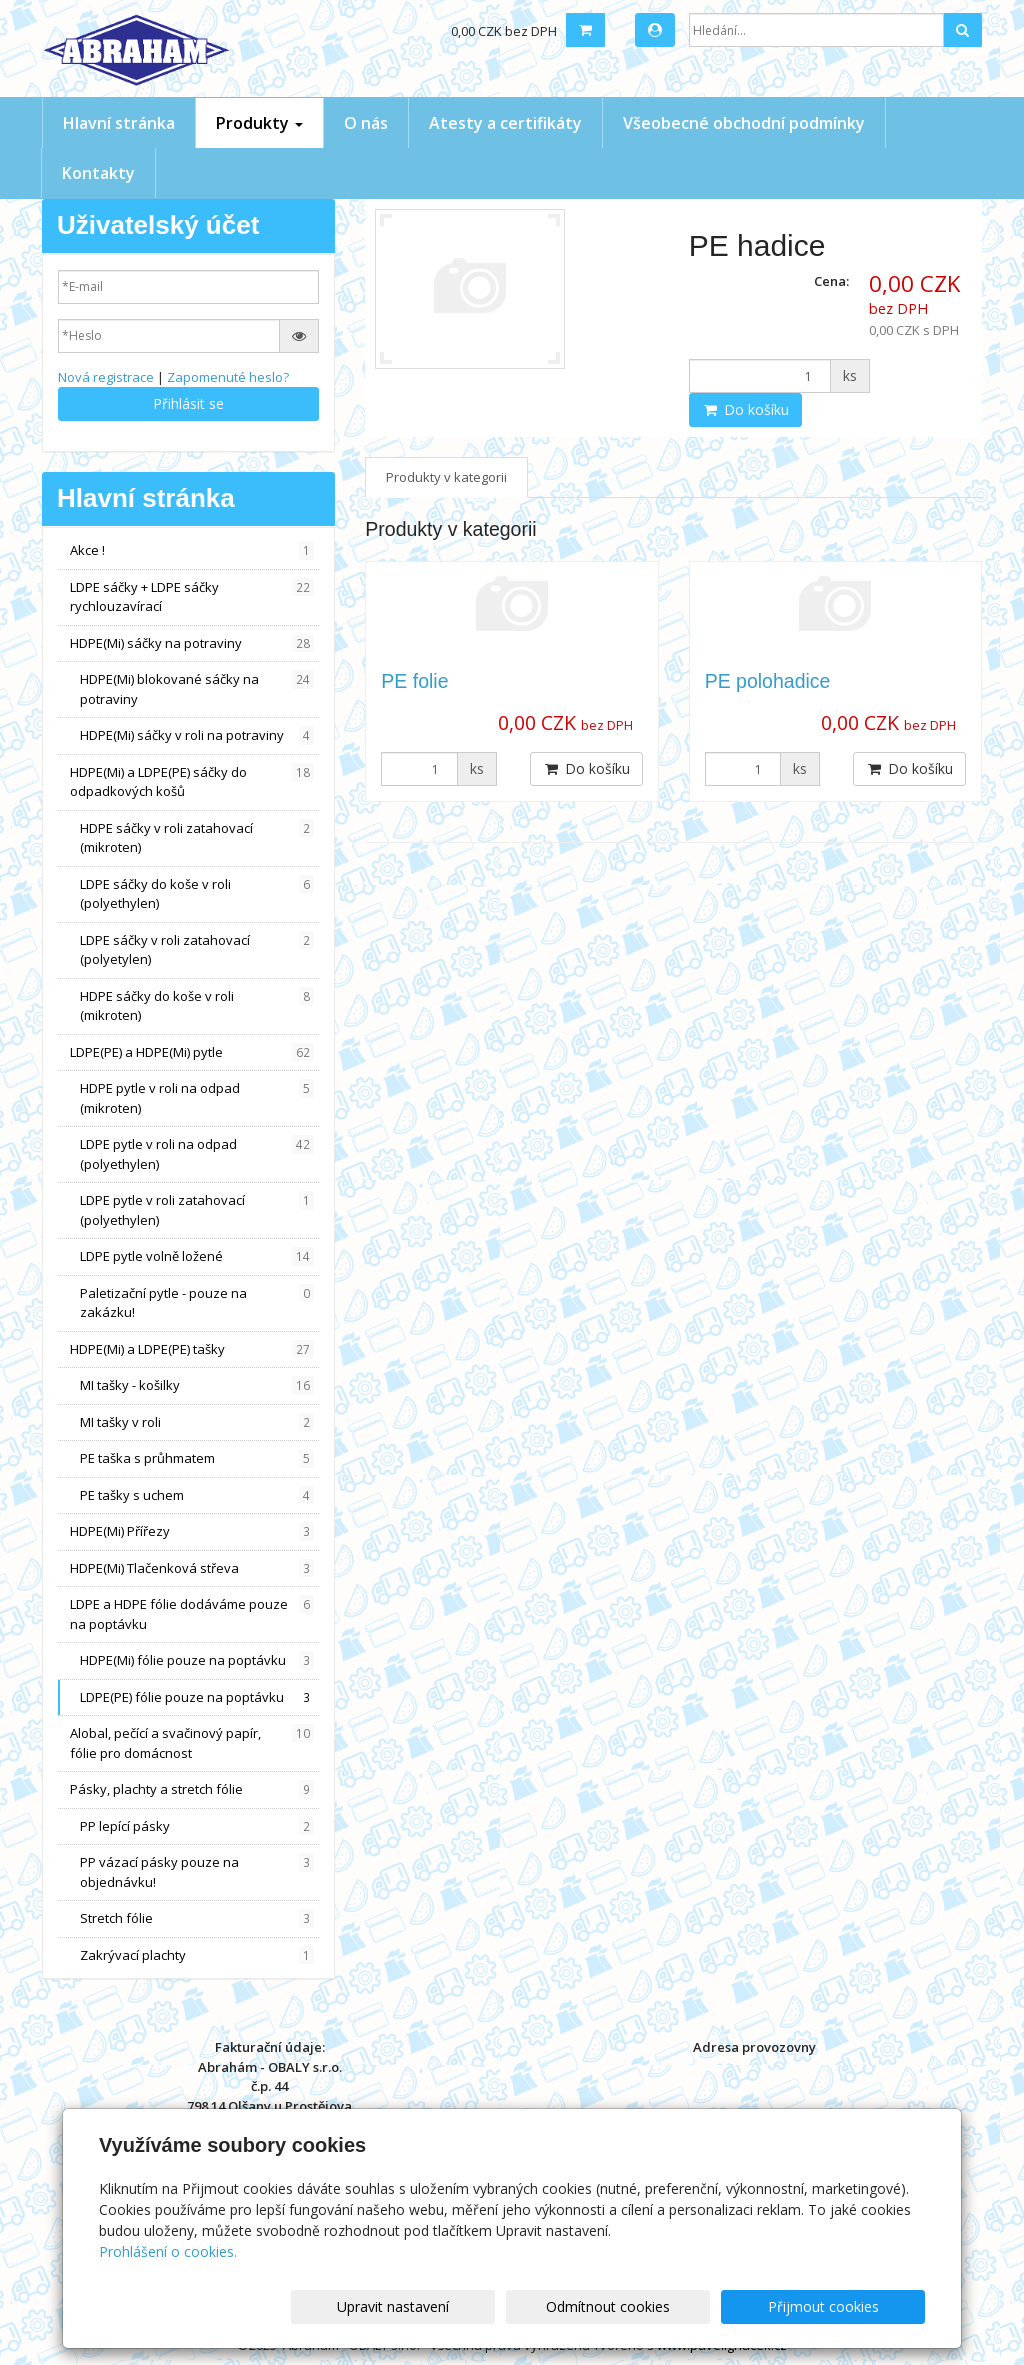 The image size is (1024, 2365). Describe the element at coordinates (192, 597) in the screenshot. I see `LDPE sáčky + LDPE sáčky rychlouzavírací` at that location.